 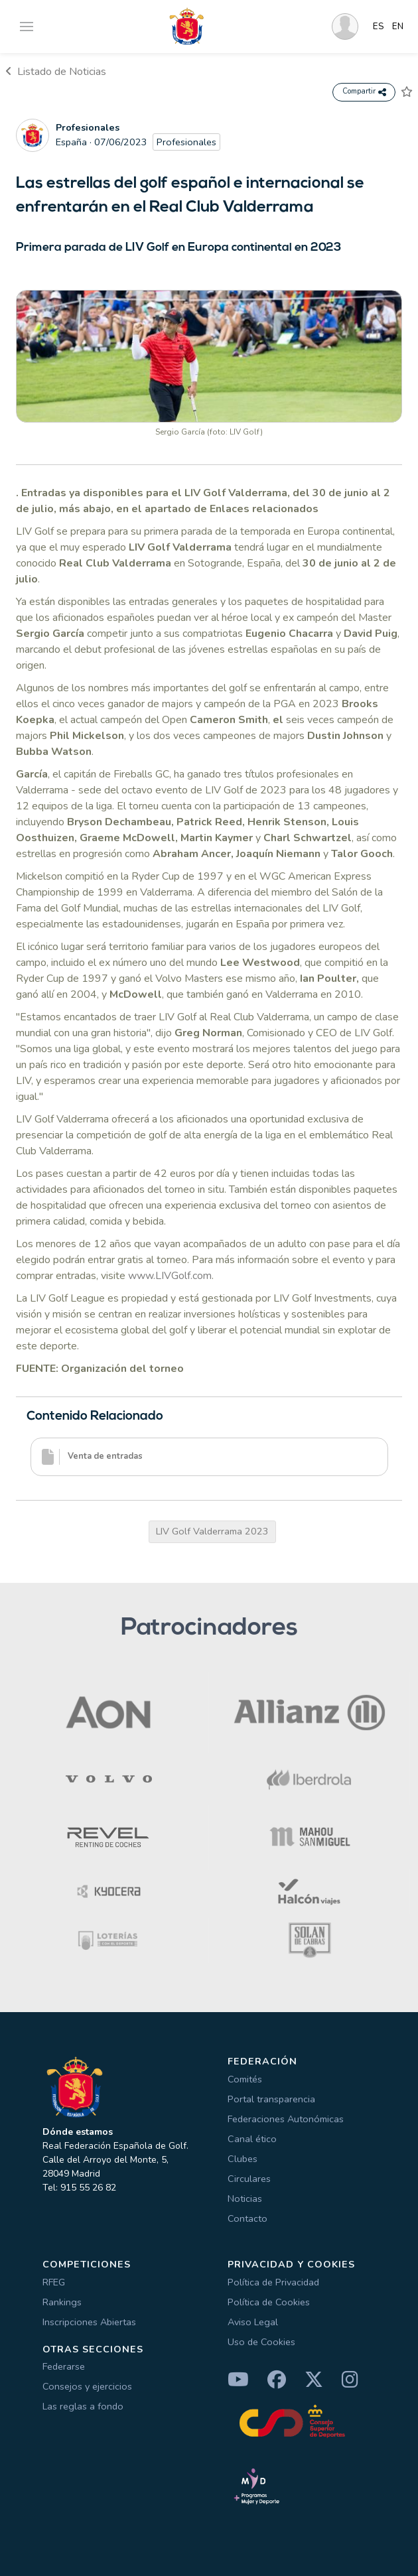 I want to click on Federarse, so click(x=63, y=2366).